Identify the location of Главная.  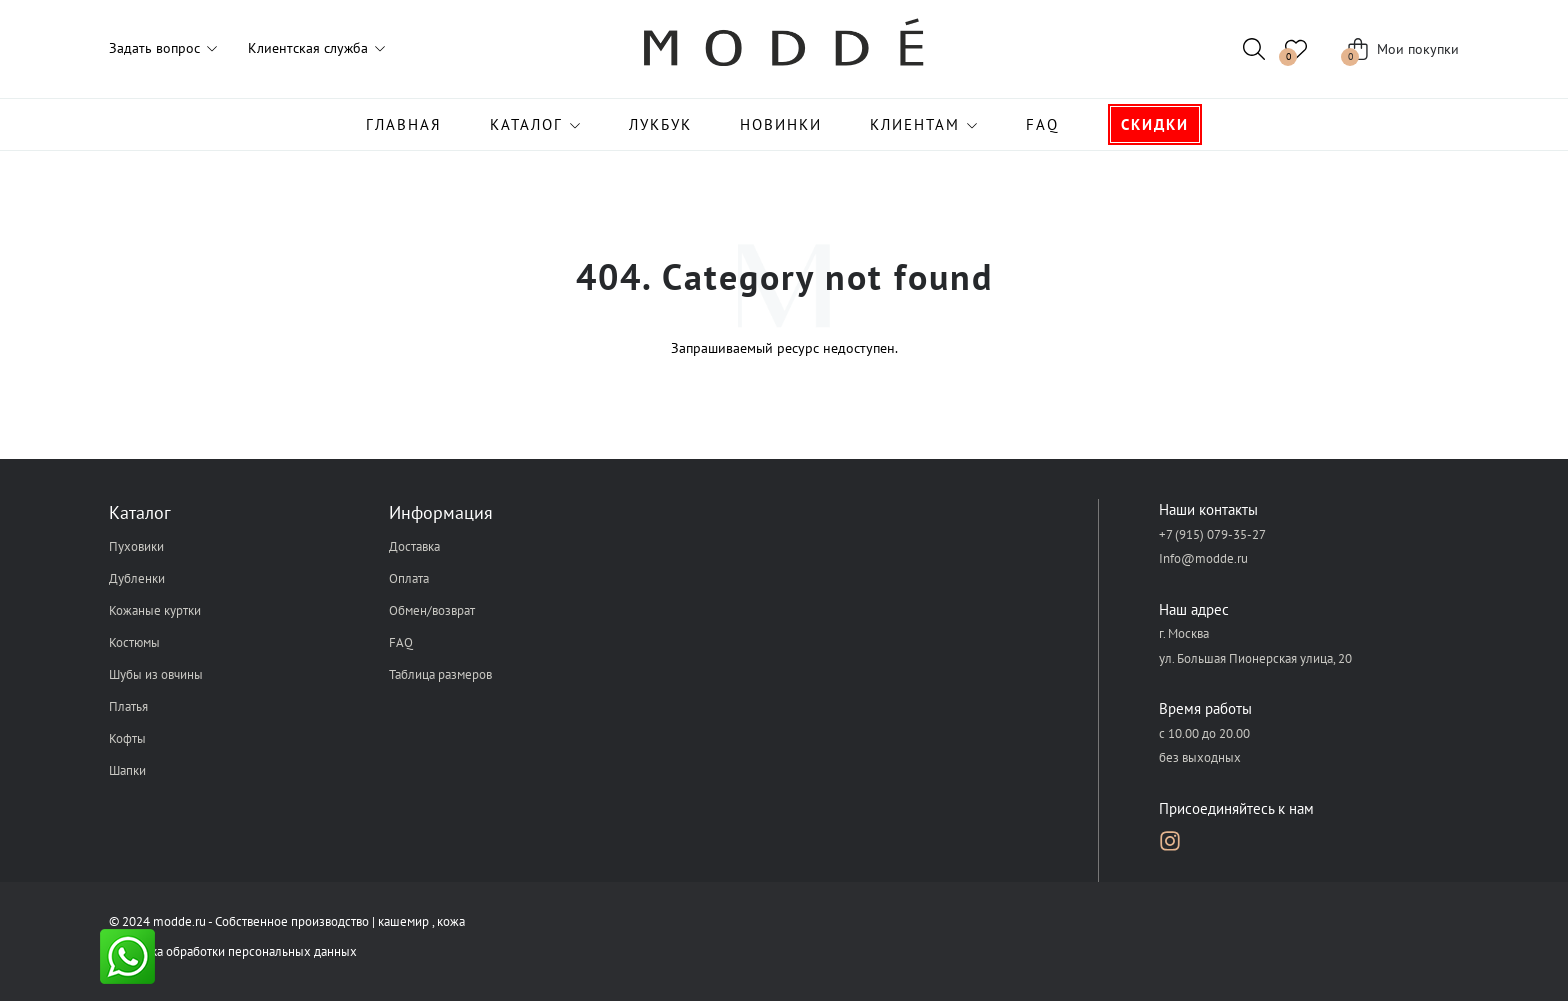
(404, 124).